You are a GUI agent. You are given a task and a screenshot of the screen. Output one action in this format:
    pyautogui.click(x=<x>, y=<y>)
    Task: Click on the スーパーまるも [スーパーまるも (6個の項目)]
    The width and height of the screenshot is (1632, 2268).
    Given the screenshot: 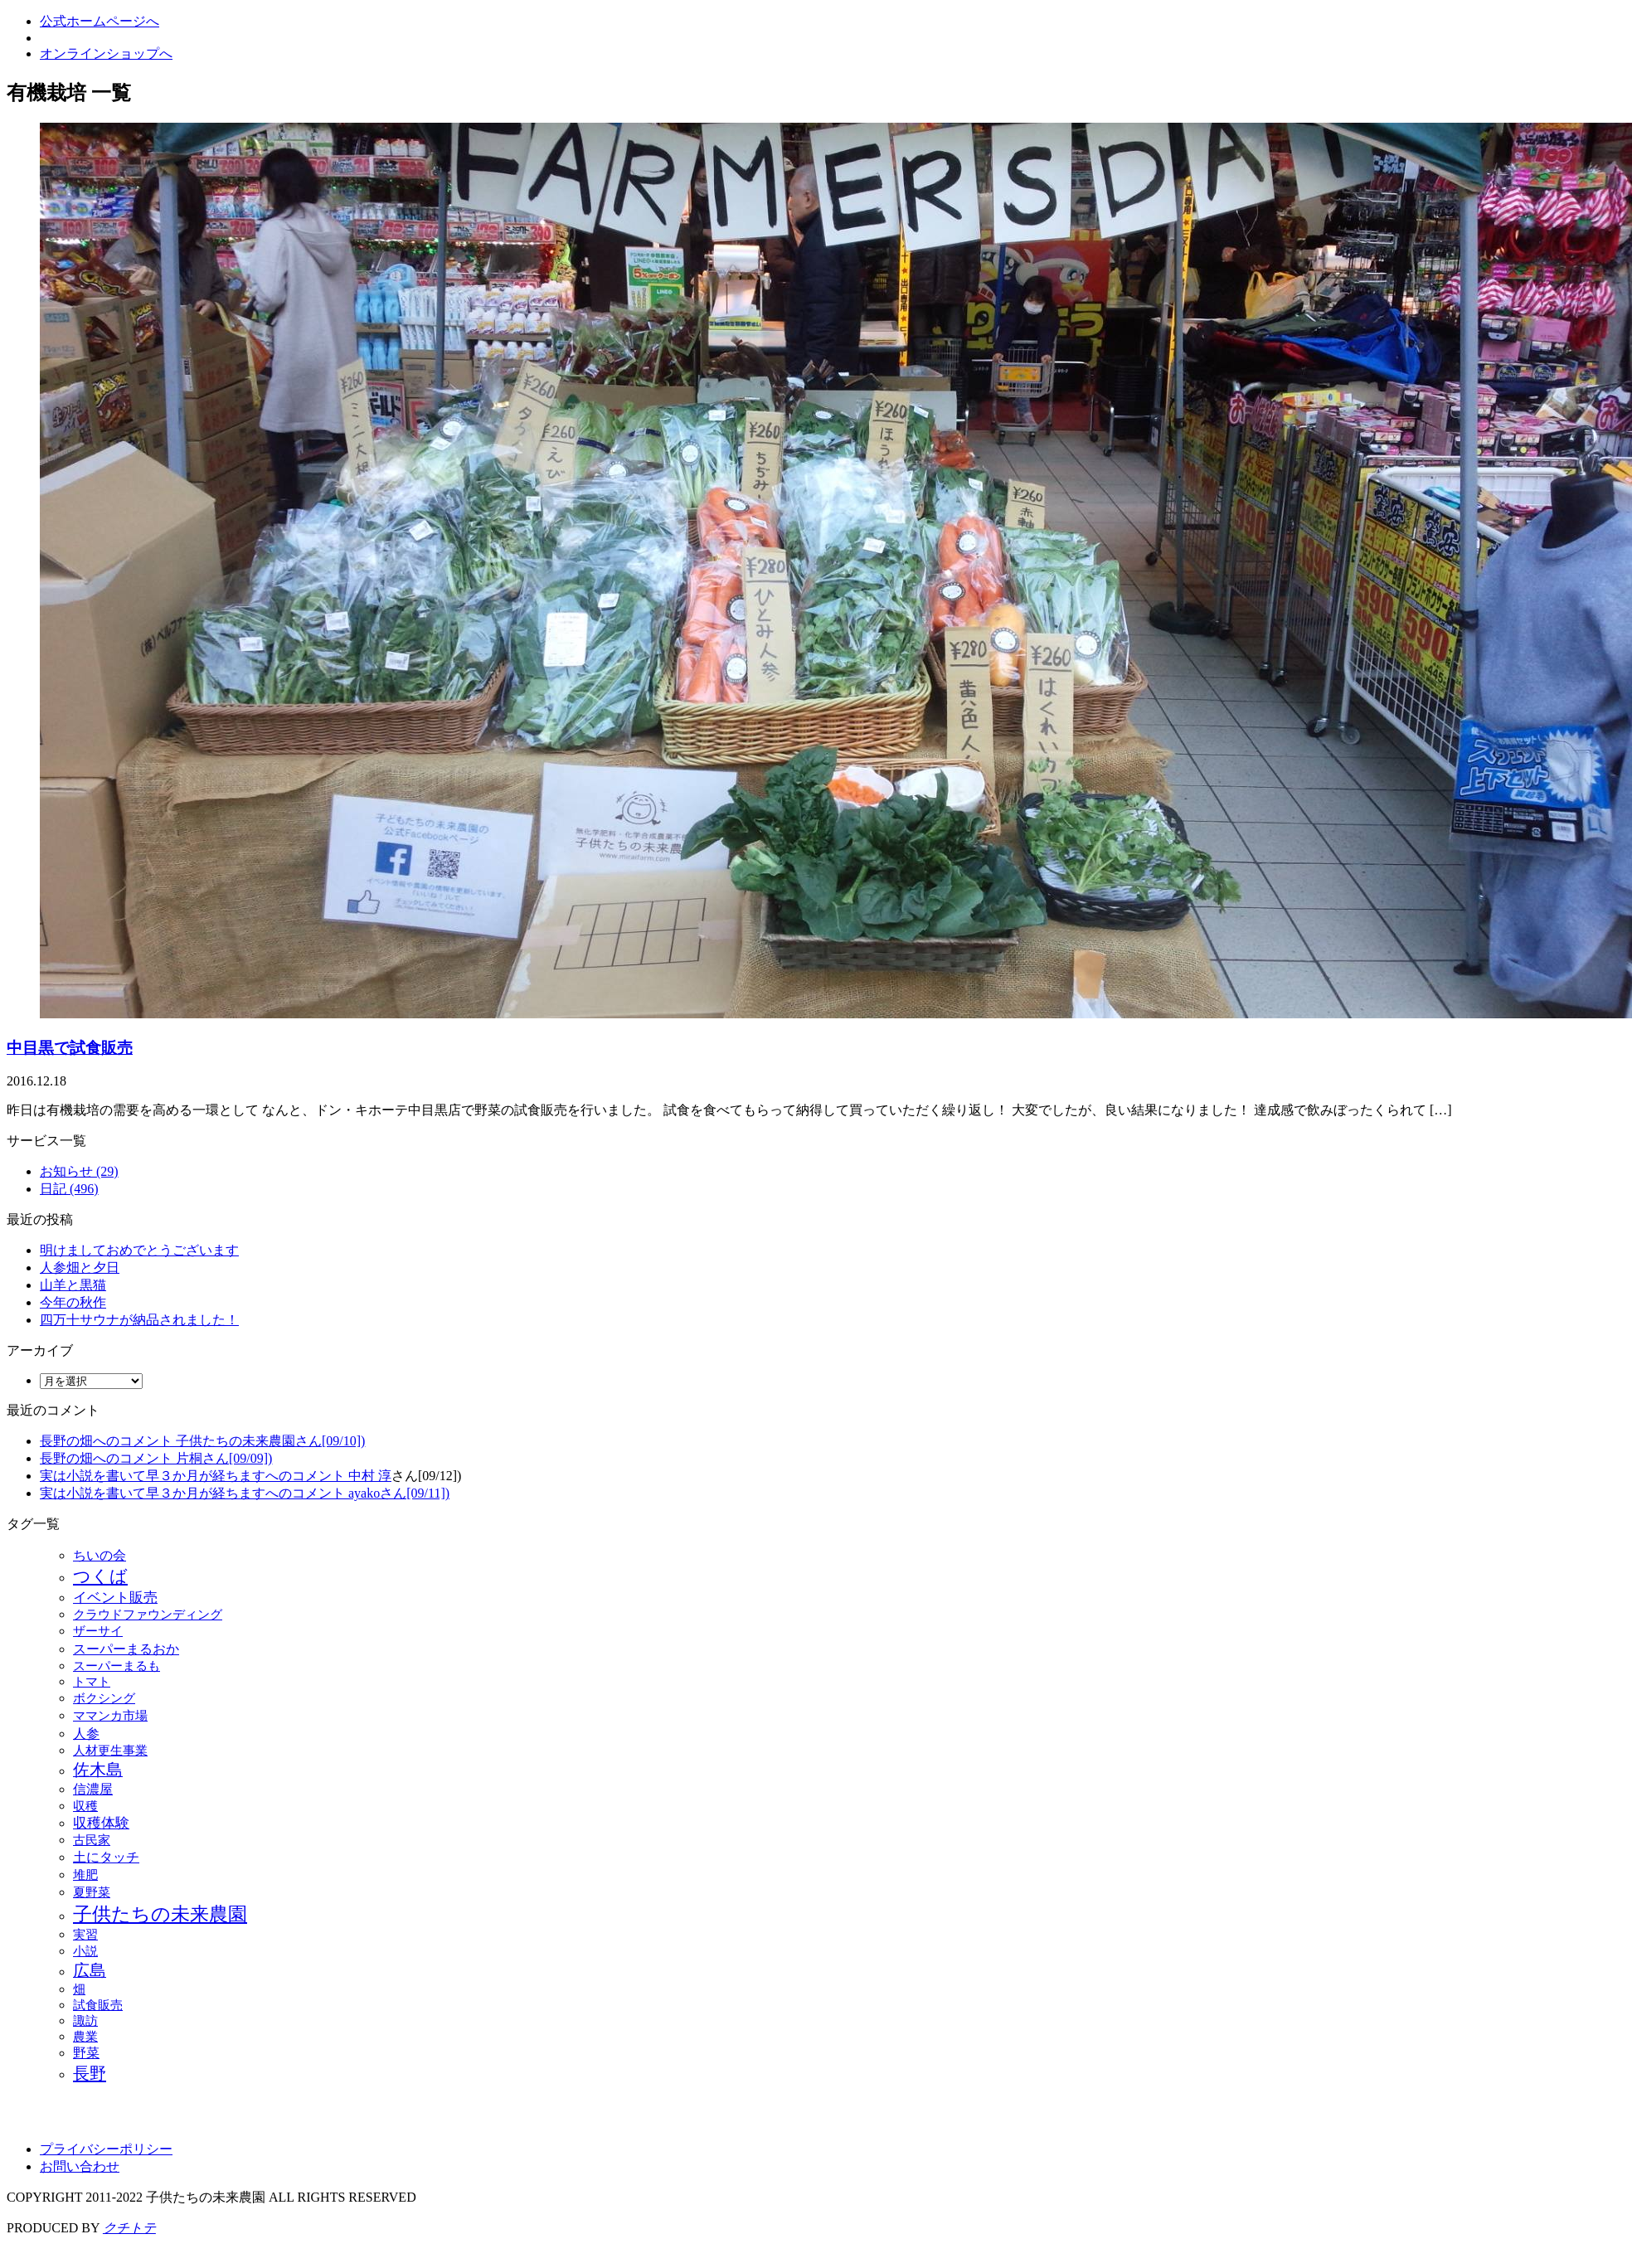 What is the action you would take?
    pyautogui.click(x=116, y=1666)
    